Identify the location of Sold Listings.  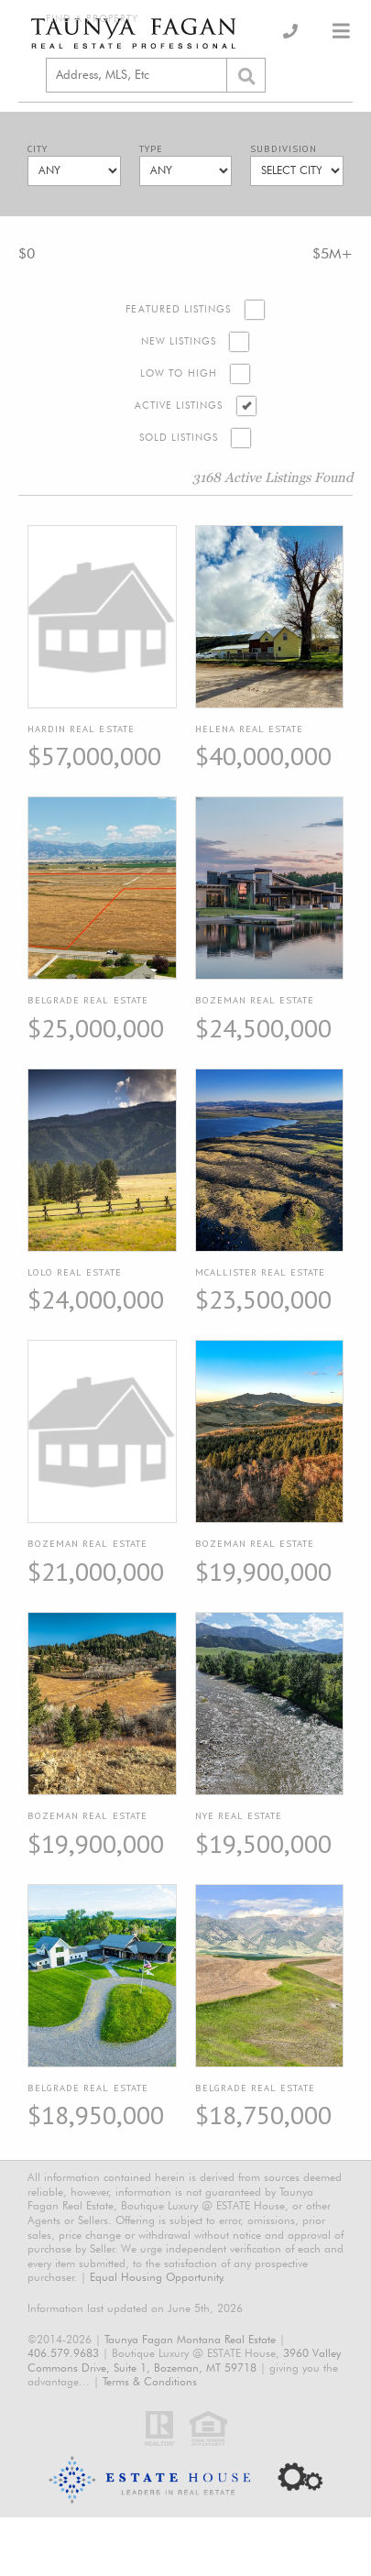
(179, 438).